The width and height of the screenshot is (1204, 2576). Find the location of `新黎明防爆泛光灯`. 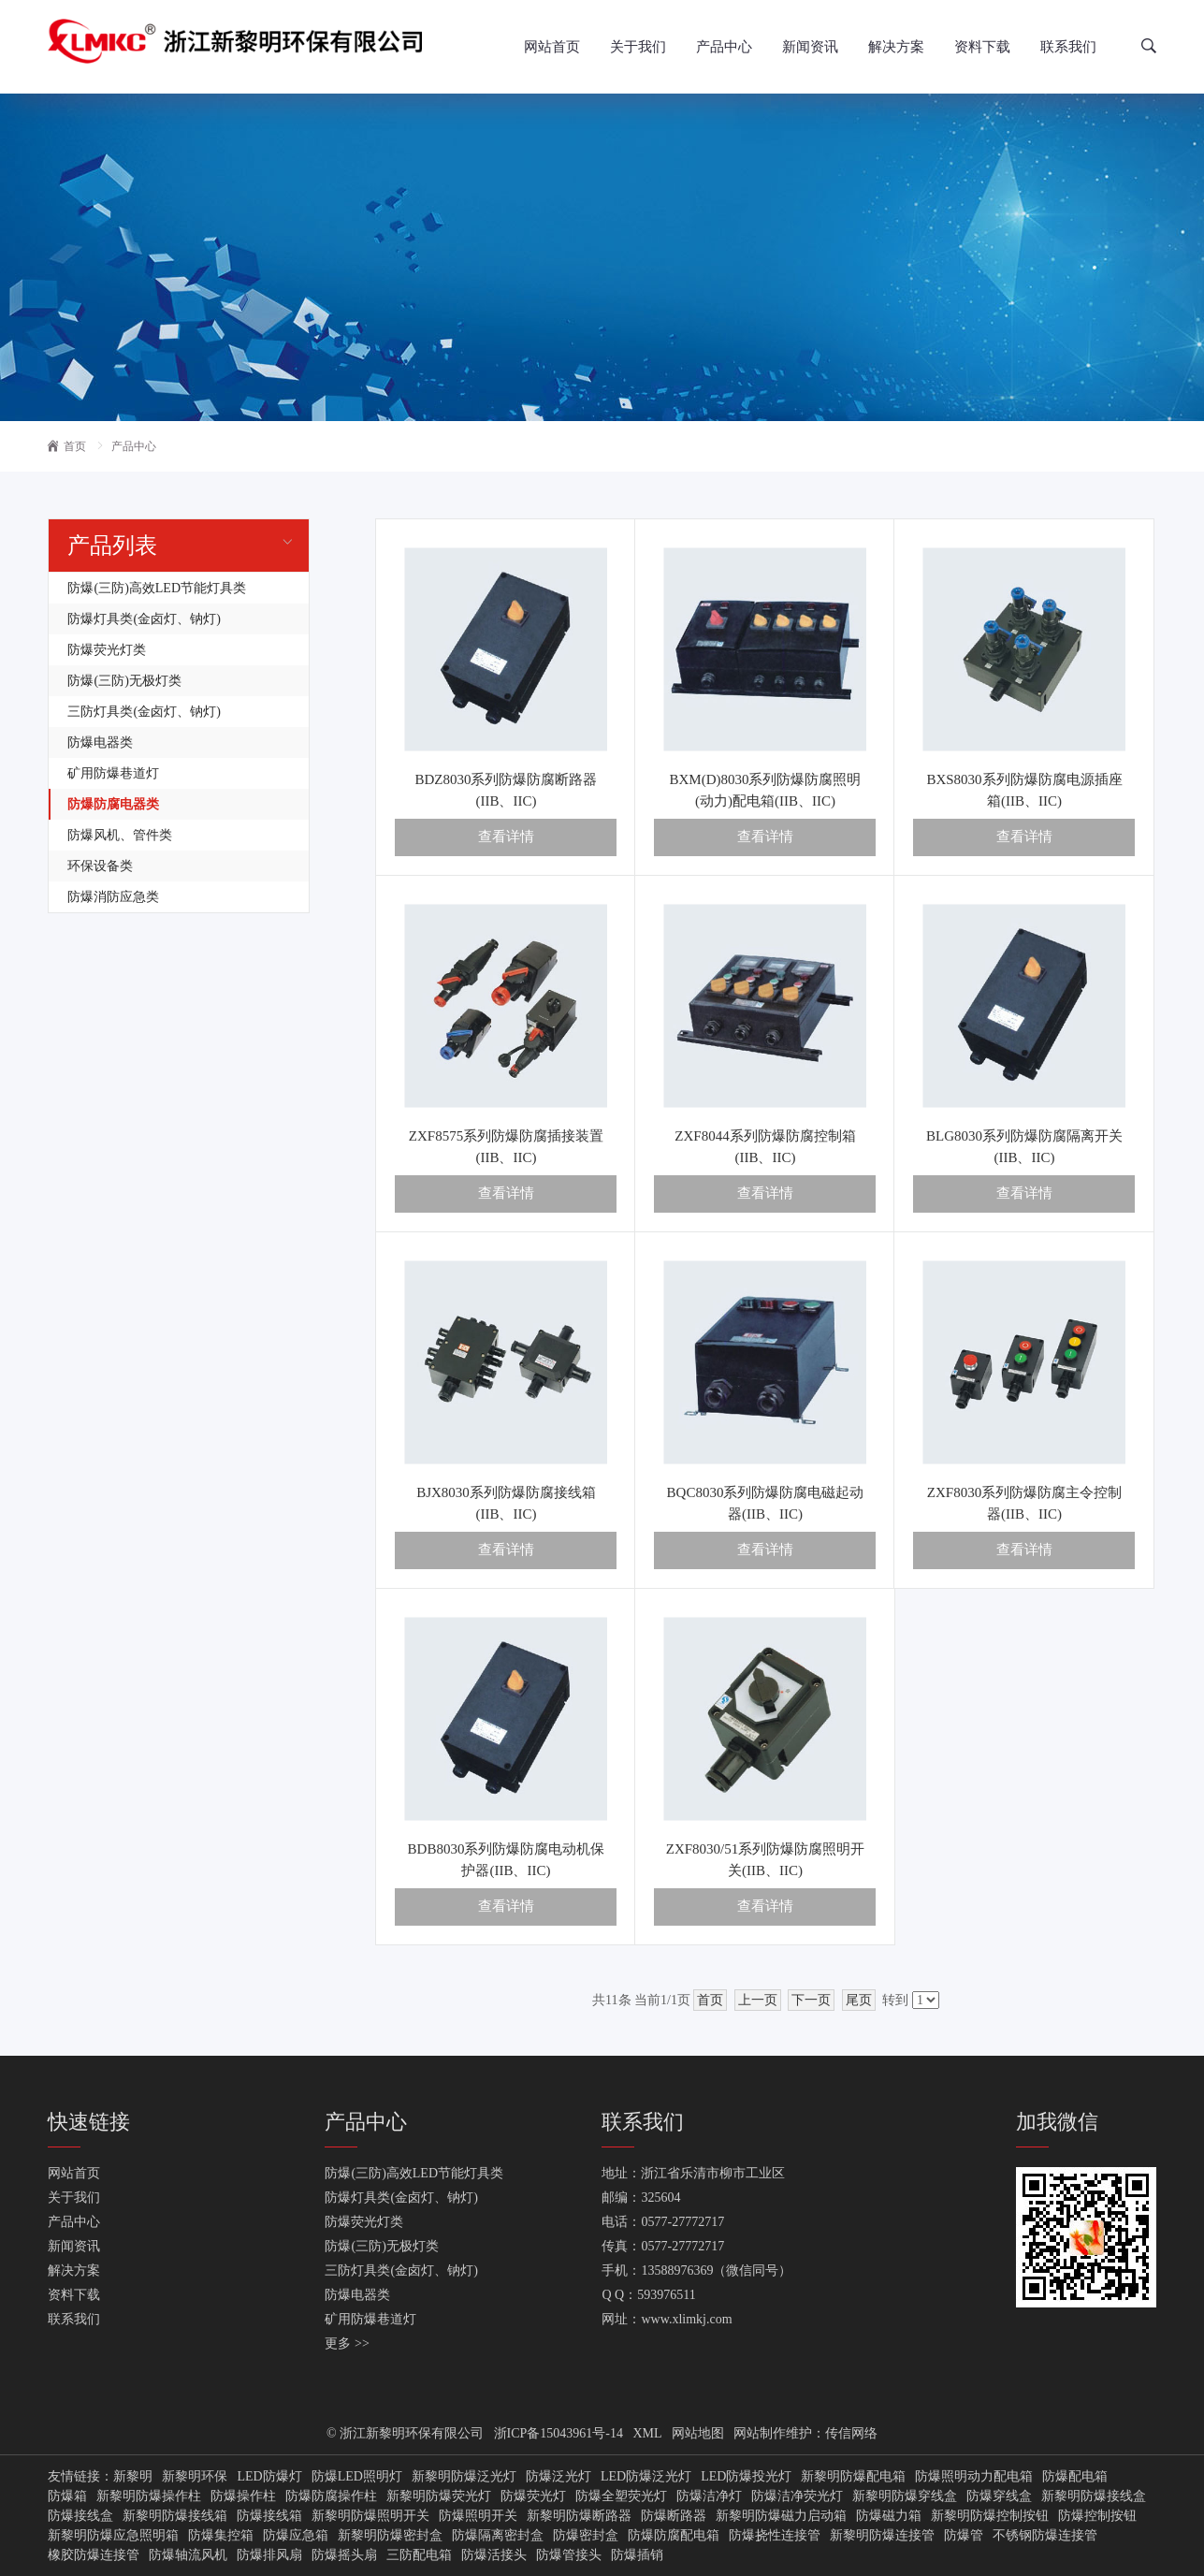

新黎明防爆泛光灯 is located at coordinates (464, 2476).